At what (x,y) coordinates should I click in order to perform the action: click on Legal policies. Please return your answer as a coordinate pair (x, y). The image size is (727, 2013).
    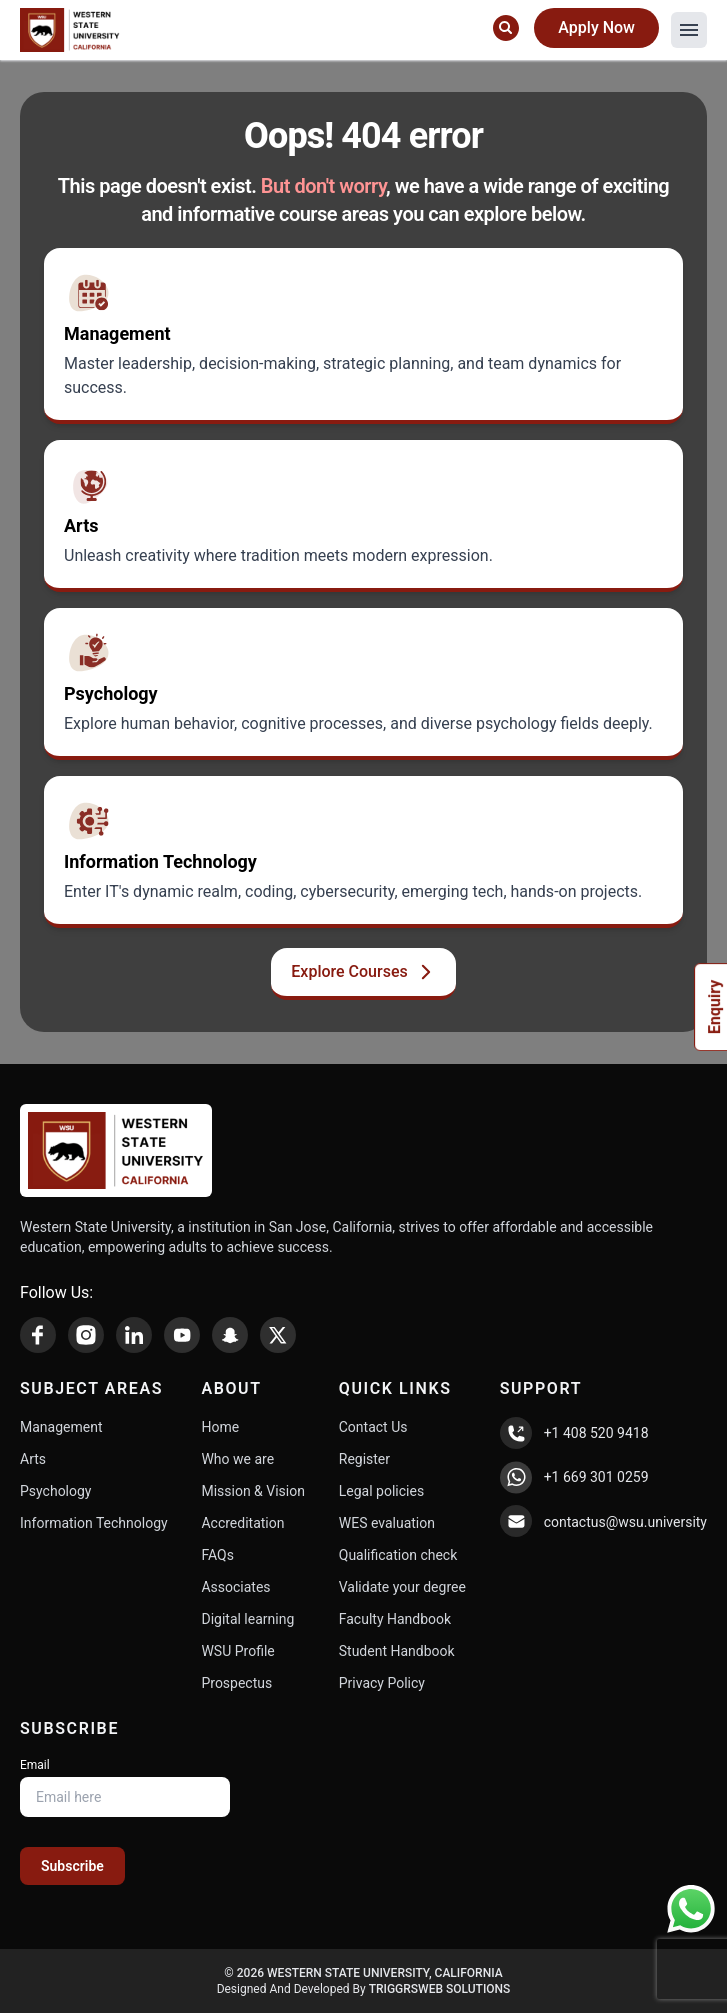
    Looking at the image, I should click on (381, 1491).